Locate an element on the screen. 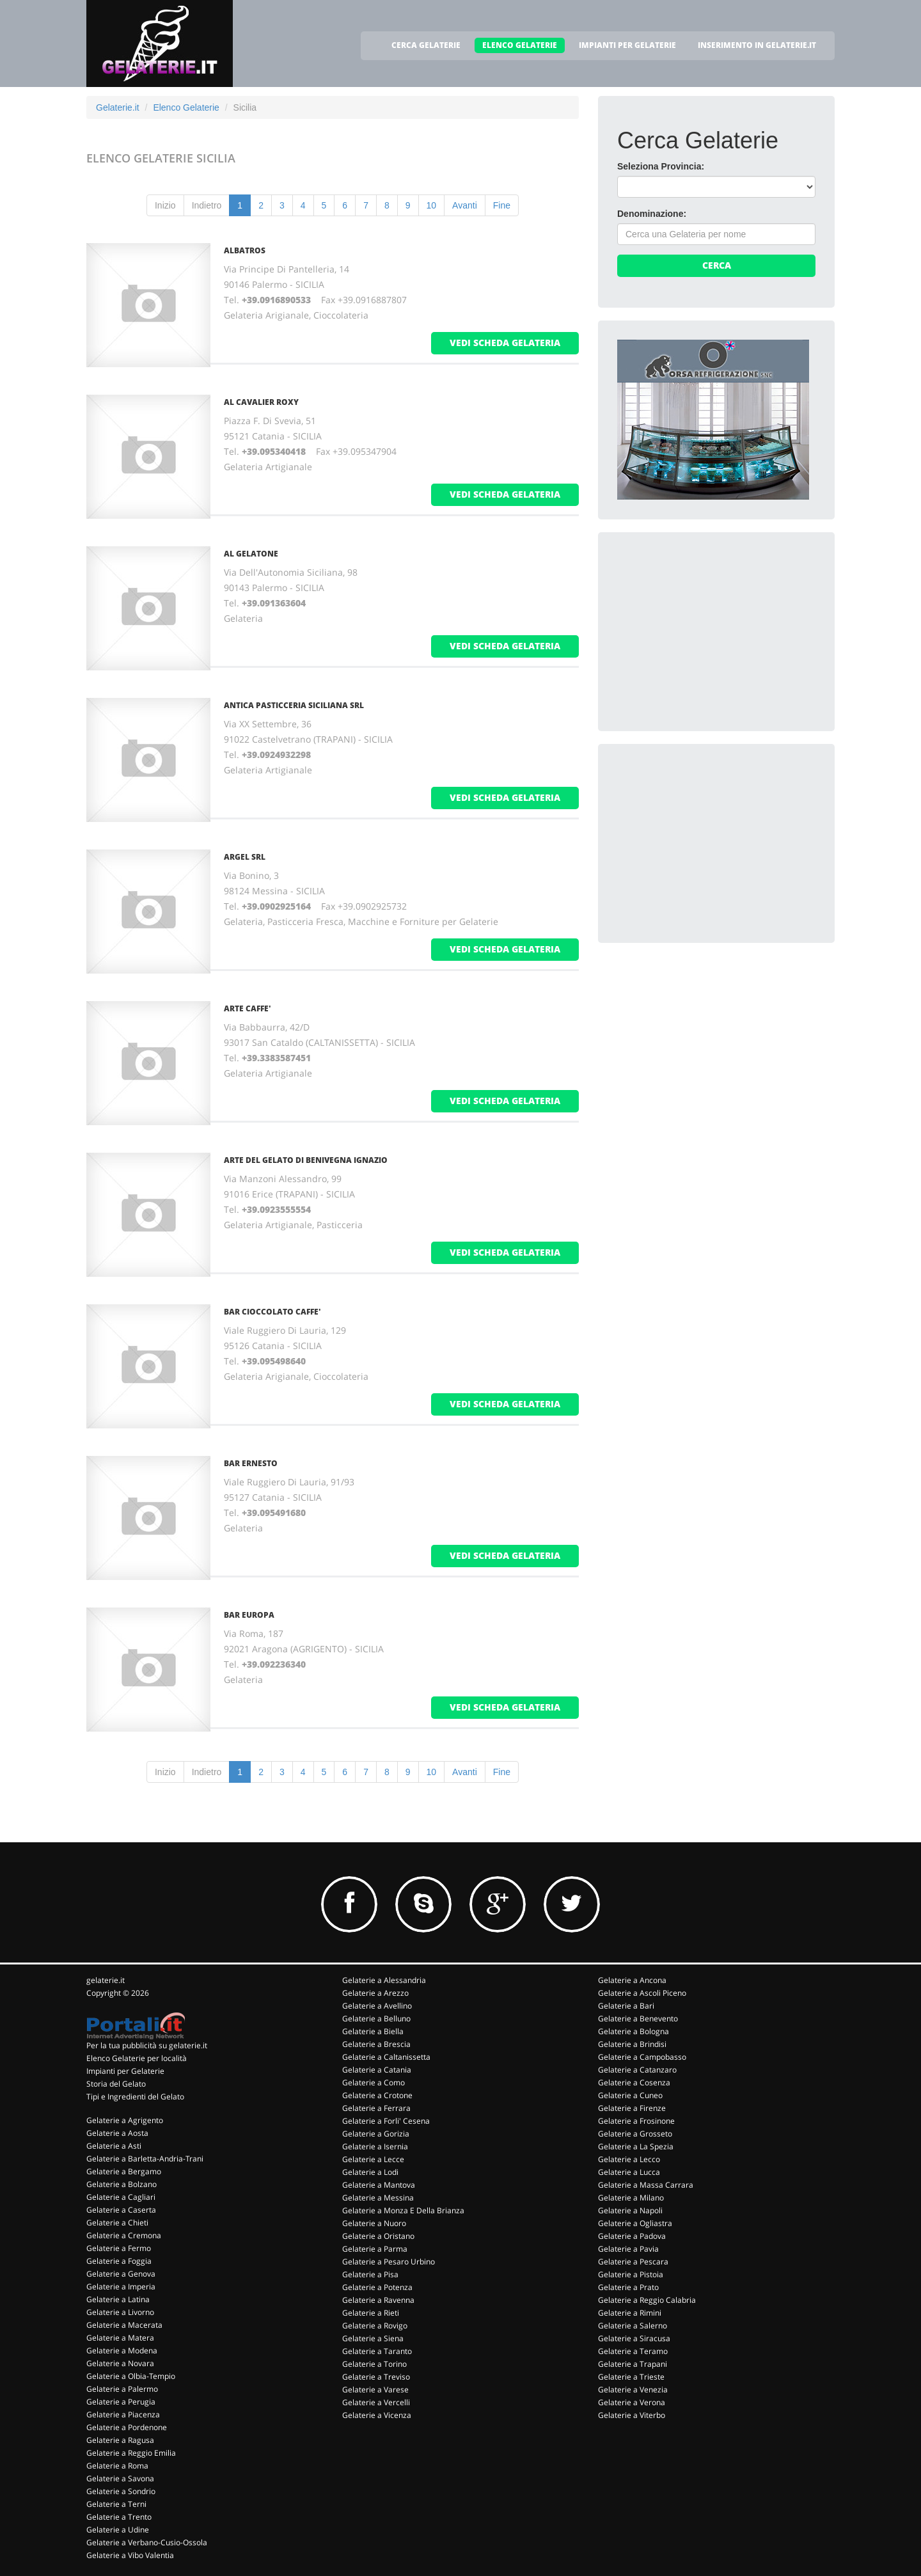 The width and height of the screenshot is (921, 2576). Gelaterie a Rovigo is located at coordinates (374, 2325).